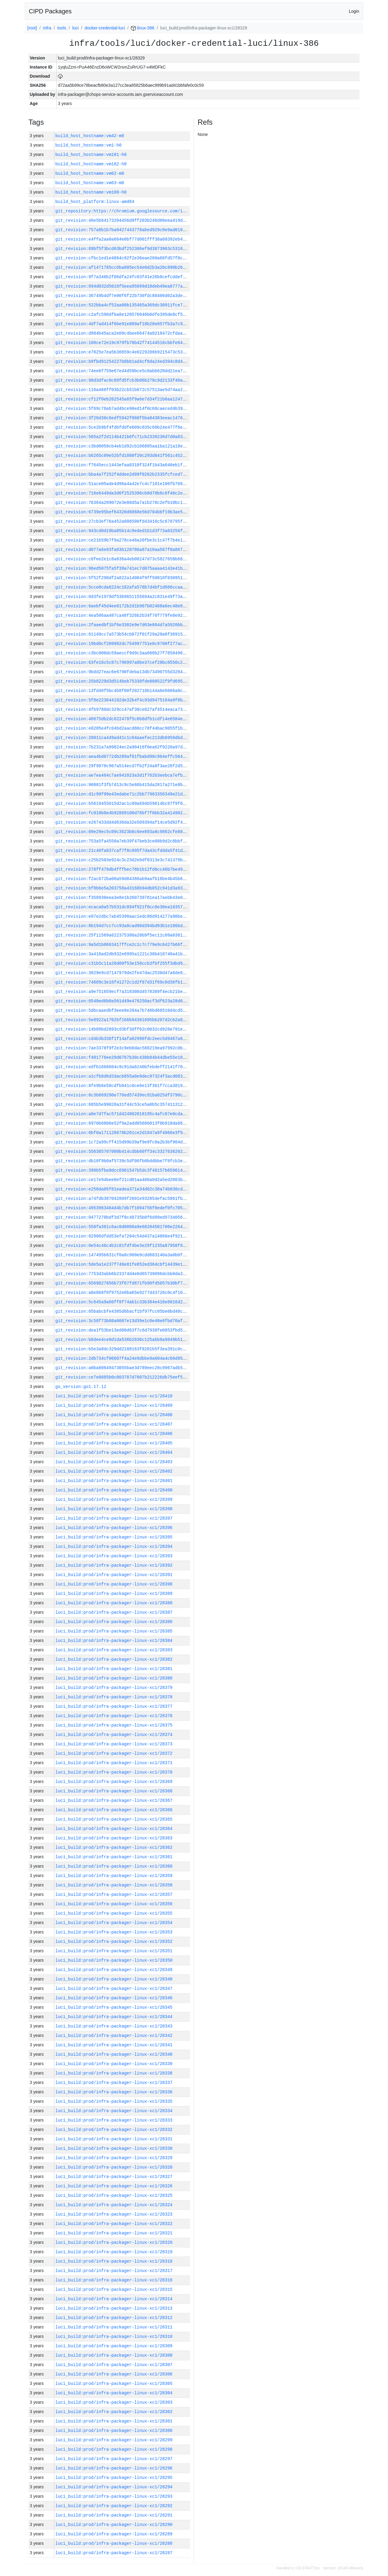 The height and width of the screenshot is (2576, 388). I want to click on git_revision:b5619455015d2ac1c09a694b59614bc87f9f0483, so click(122, 803).